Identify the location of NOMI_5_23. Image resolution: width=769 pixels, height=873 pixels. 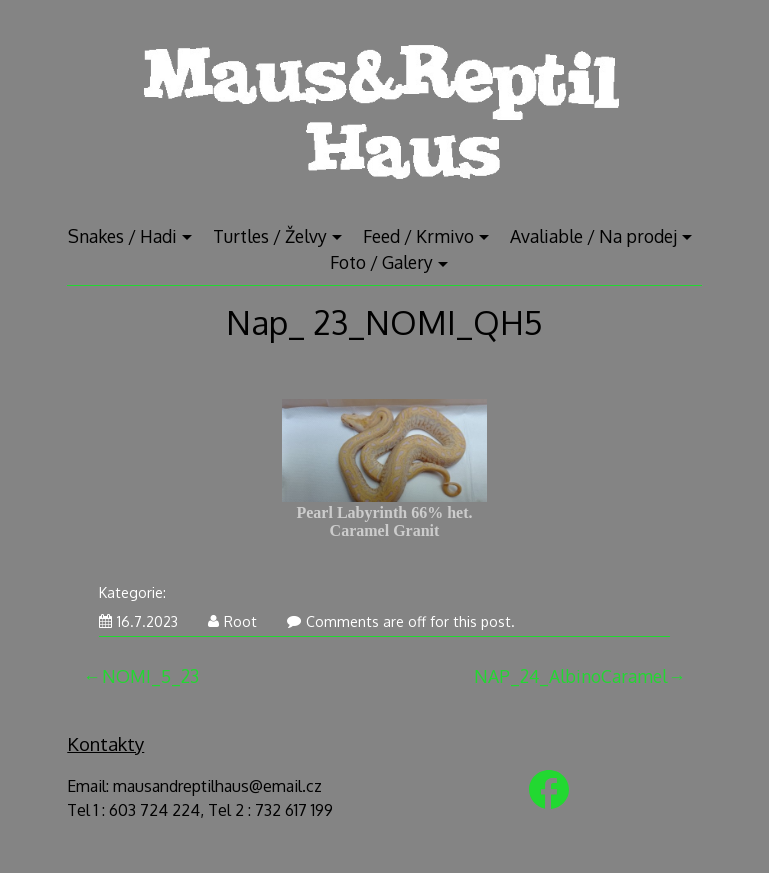
(150, 676).